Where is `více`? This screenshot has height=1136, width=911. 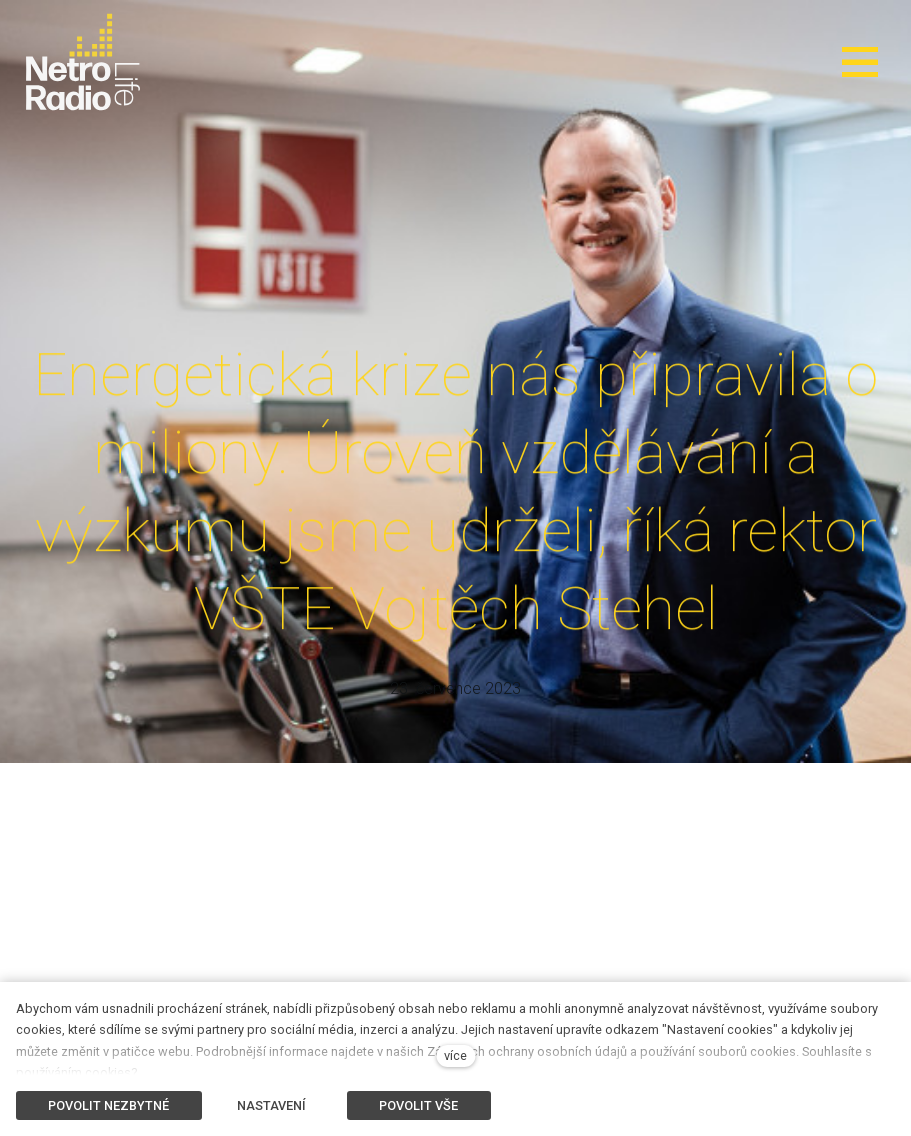
více is located at coordinates (455, 1055).